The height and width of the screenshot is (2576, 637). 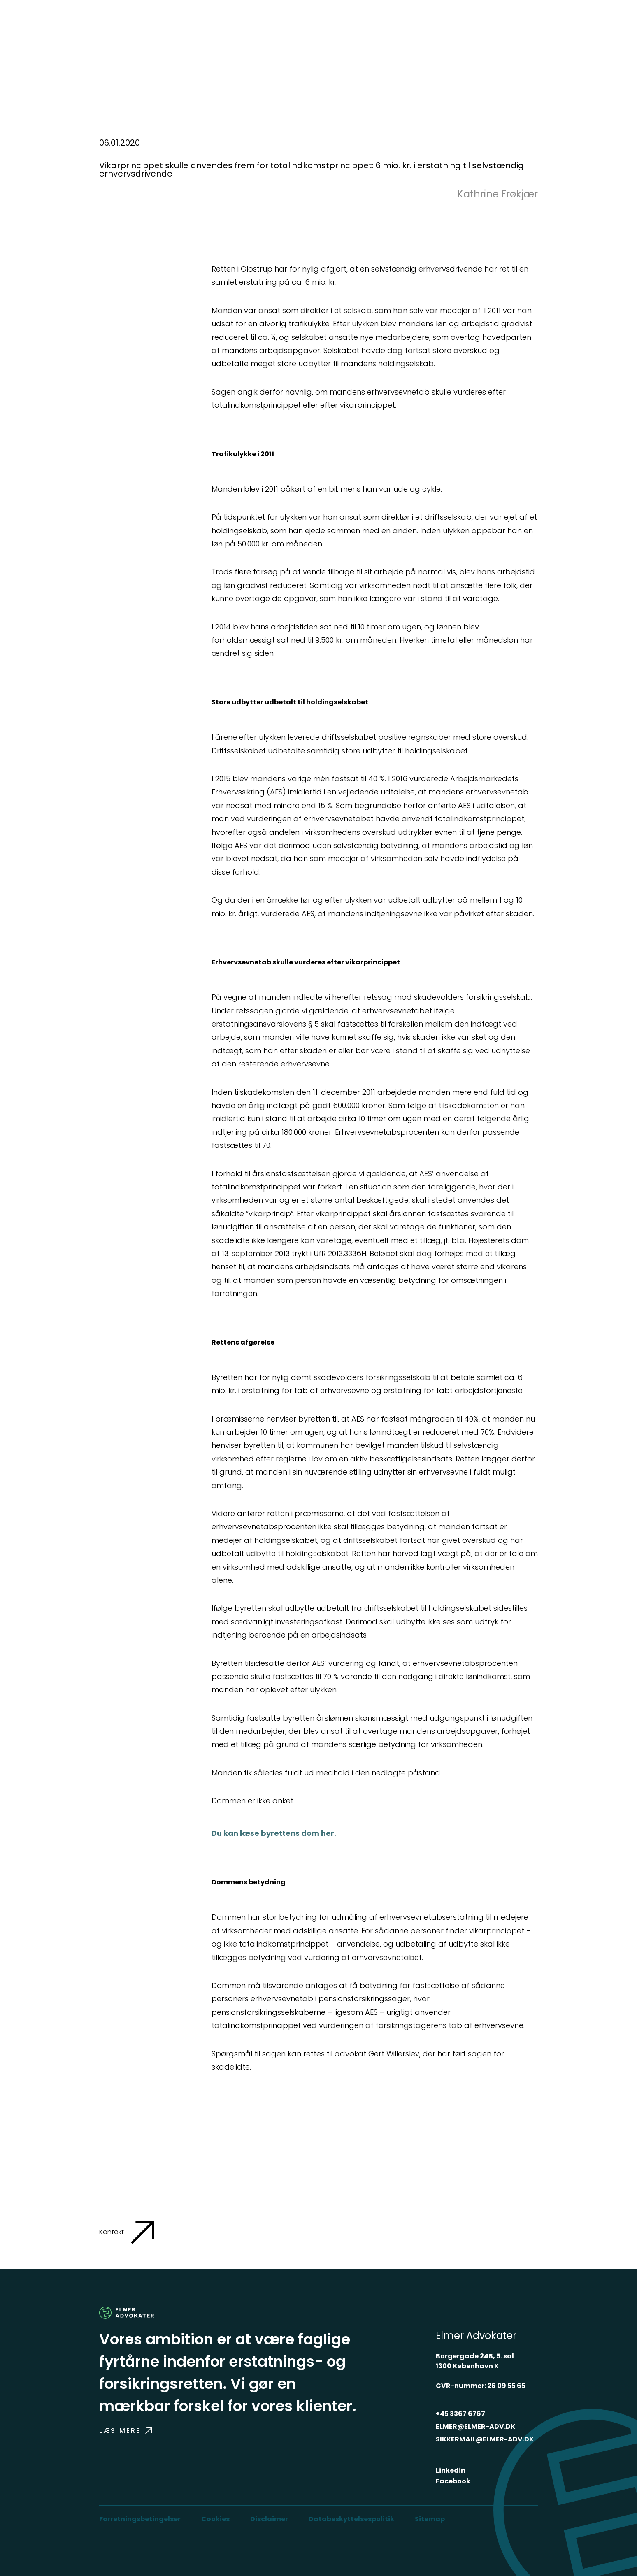 I want to click on Cookies, so click(x=215, y=2519).